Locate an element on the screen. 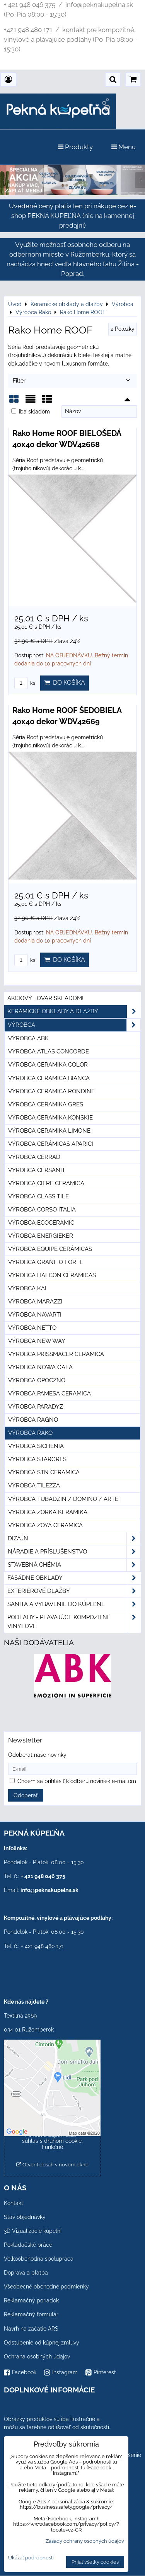  Odoberať naše novinky: is located at coordinates (38, 1755).